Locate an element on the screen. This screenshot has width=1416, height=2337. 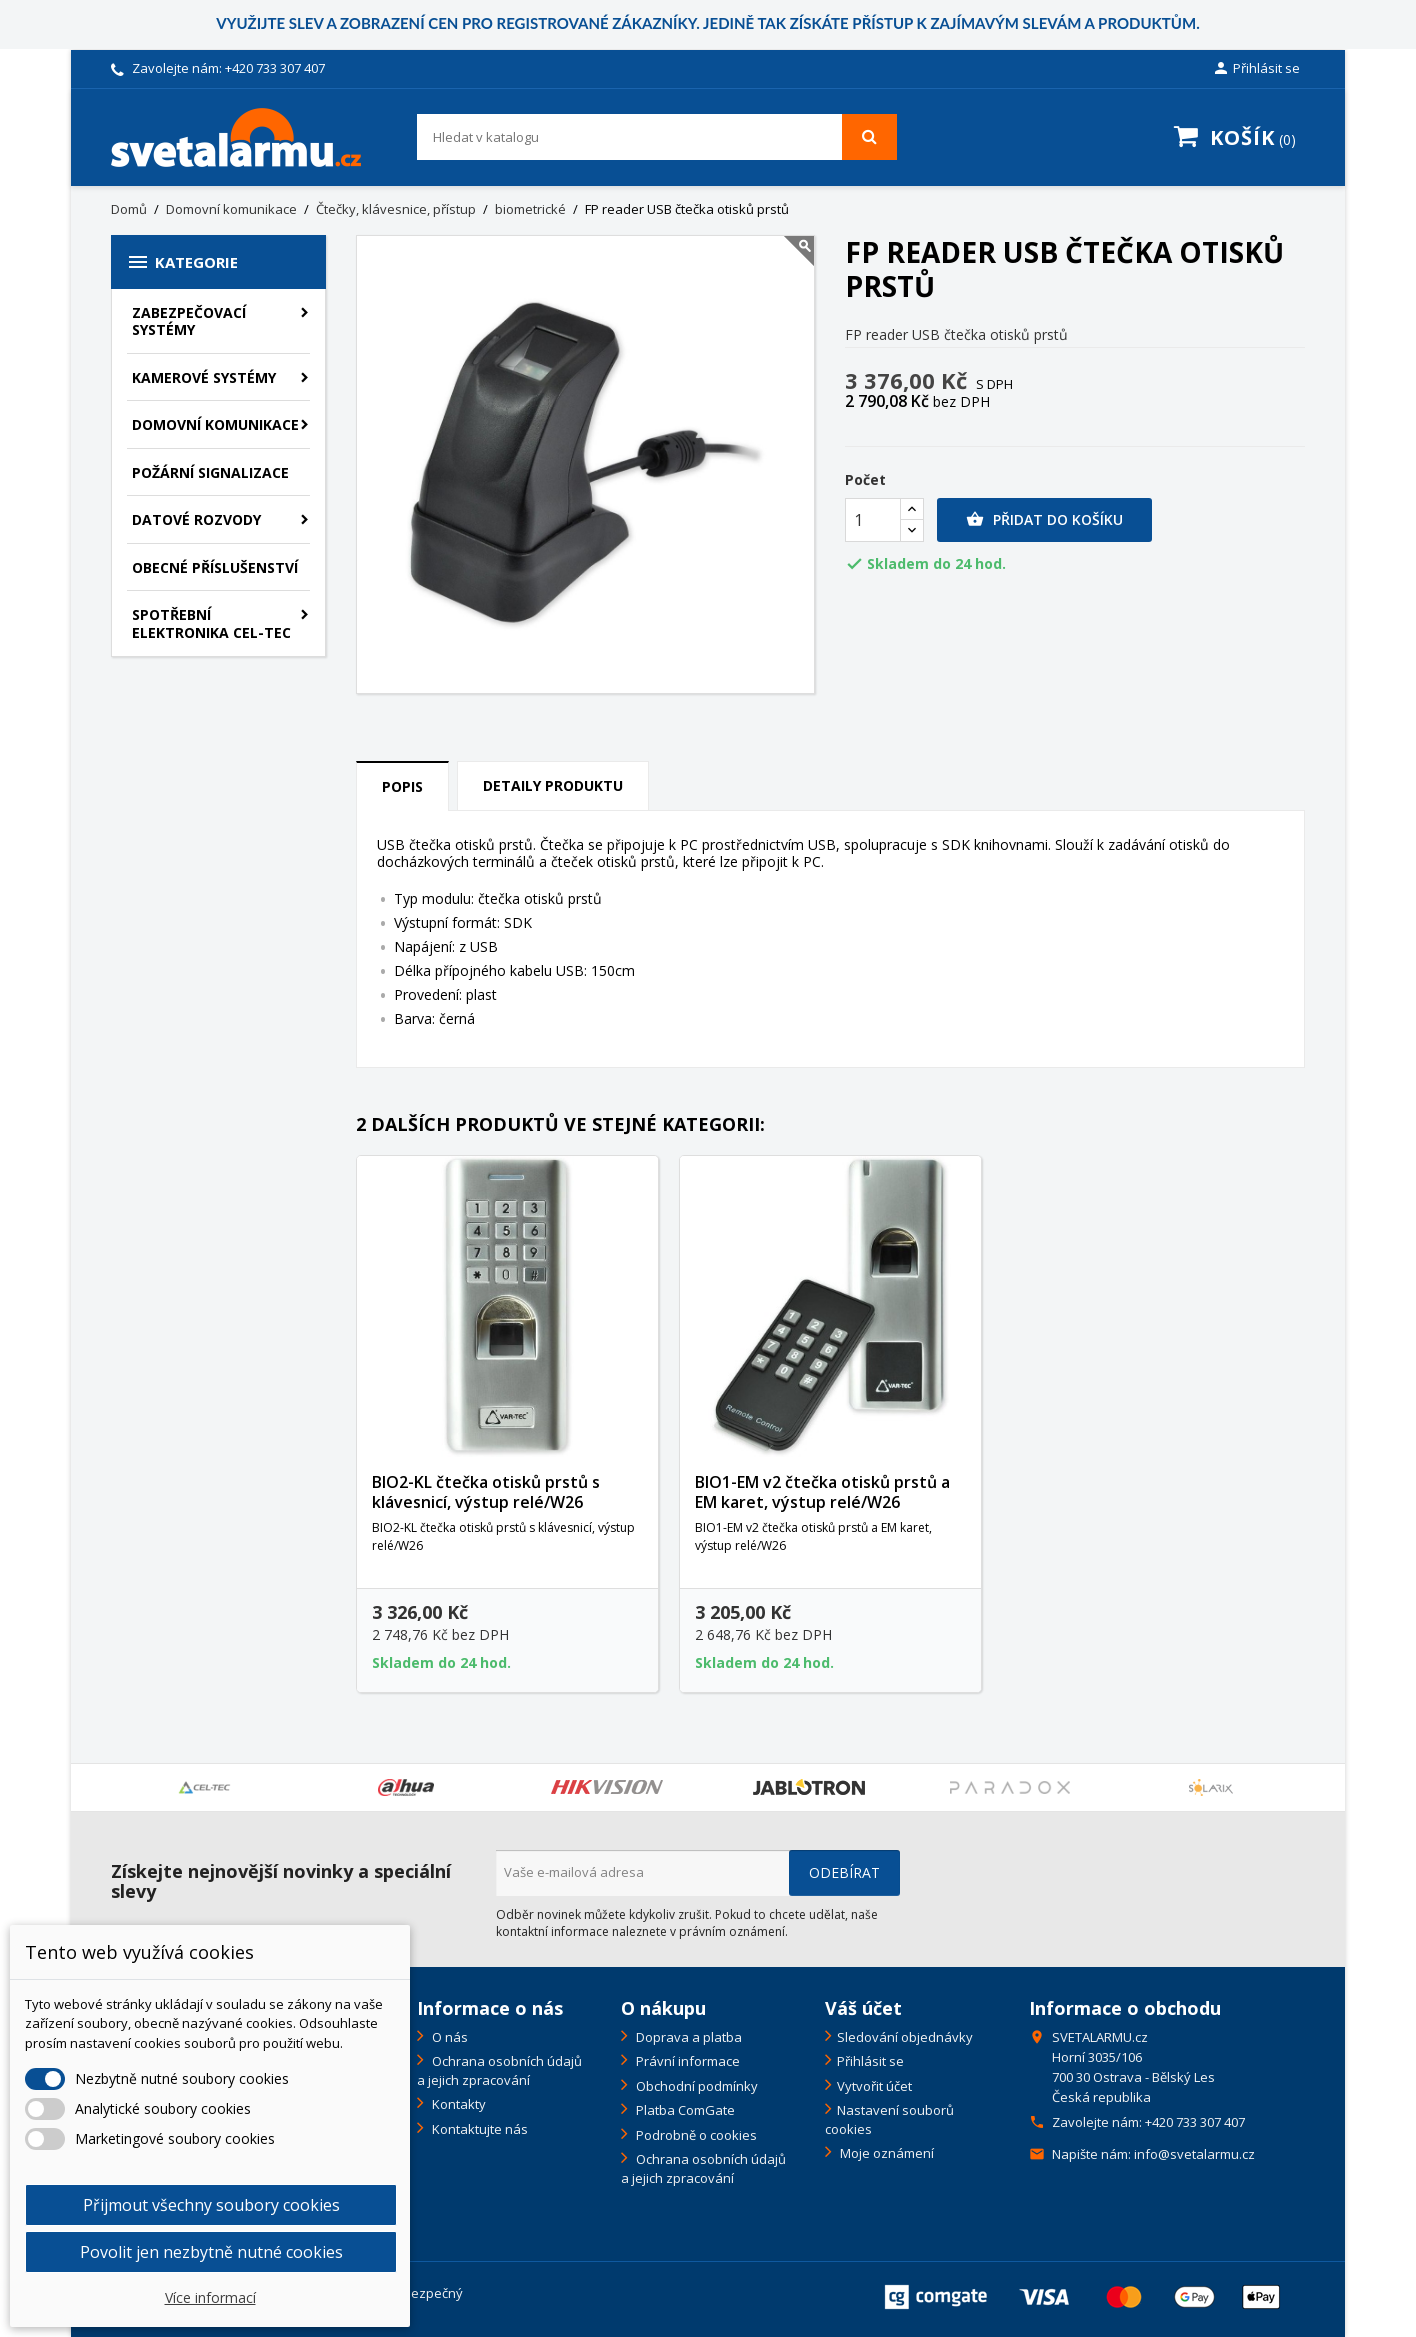
Sledování objednávky is located at coordinates (905, 2037).